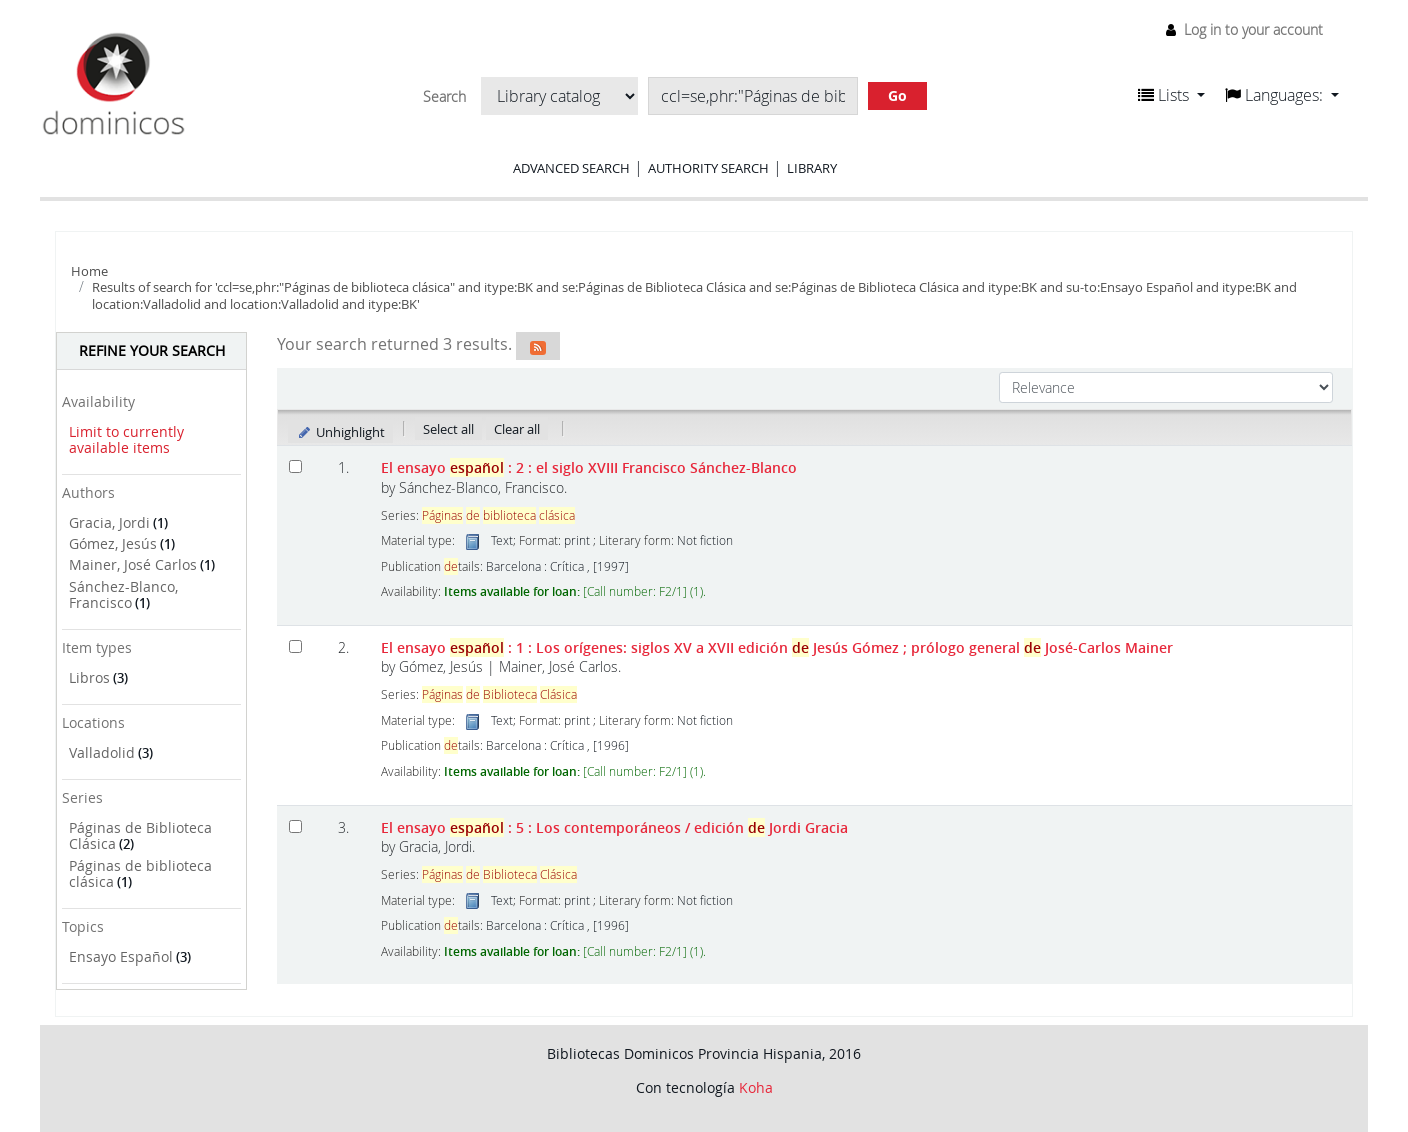  What do you see at coordinates (123, 595) in the screenshot?
I see `Sánchez-Blanco, Francisco` at bounding box center [123, 595].